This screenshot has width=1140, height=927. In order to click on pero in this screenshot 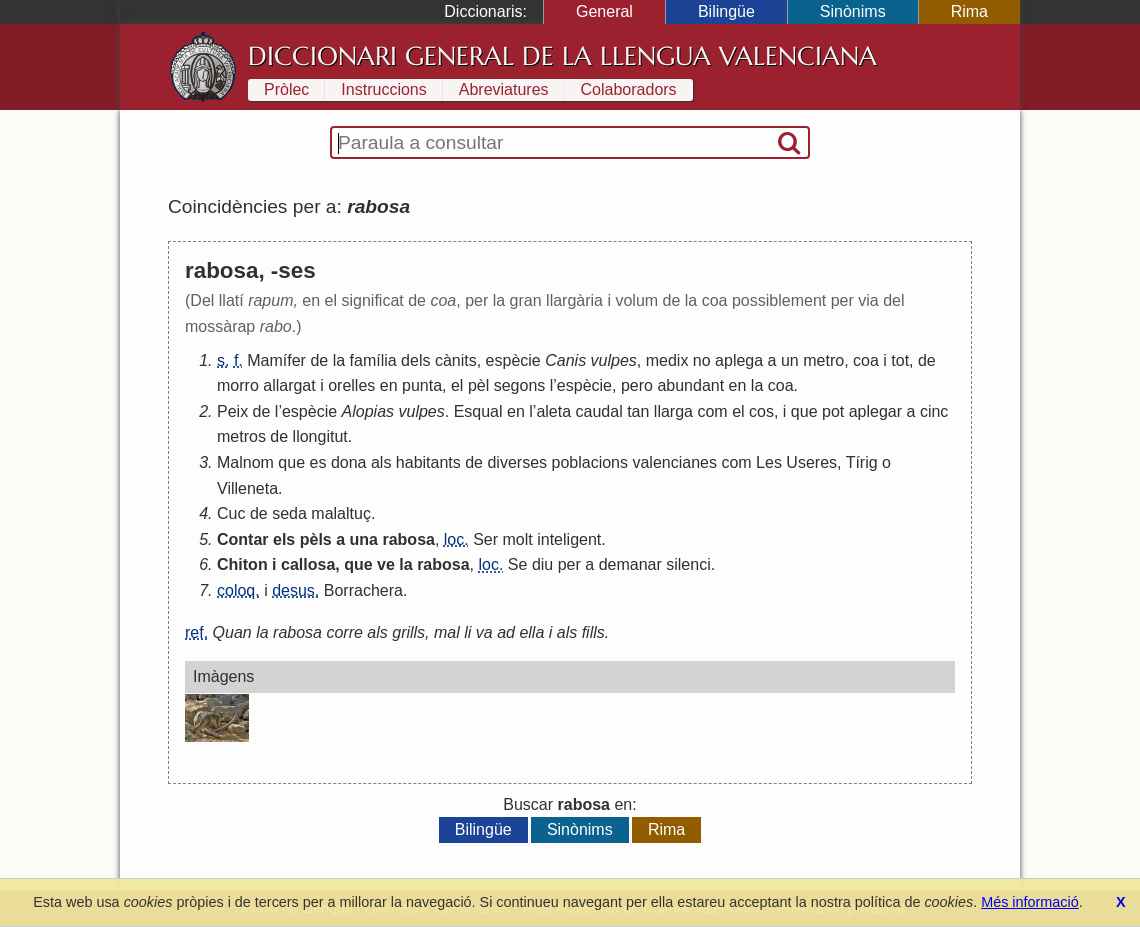, I will do `click(637, 385)`.